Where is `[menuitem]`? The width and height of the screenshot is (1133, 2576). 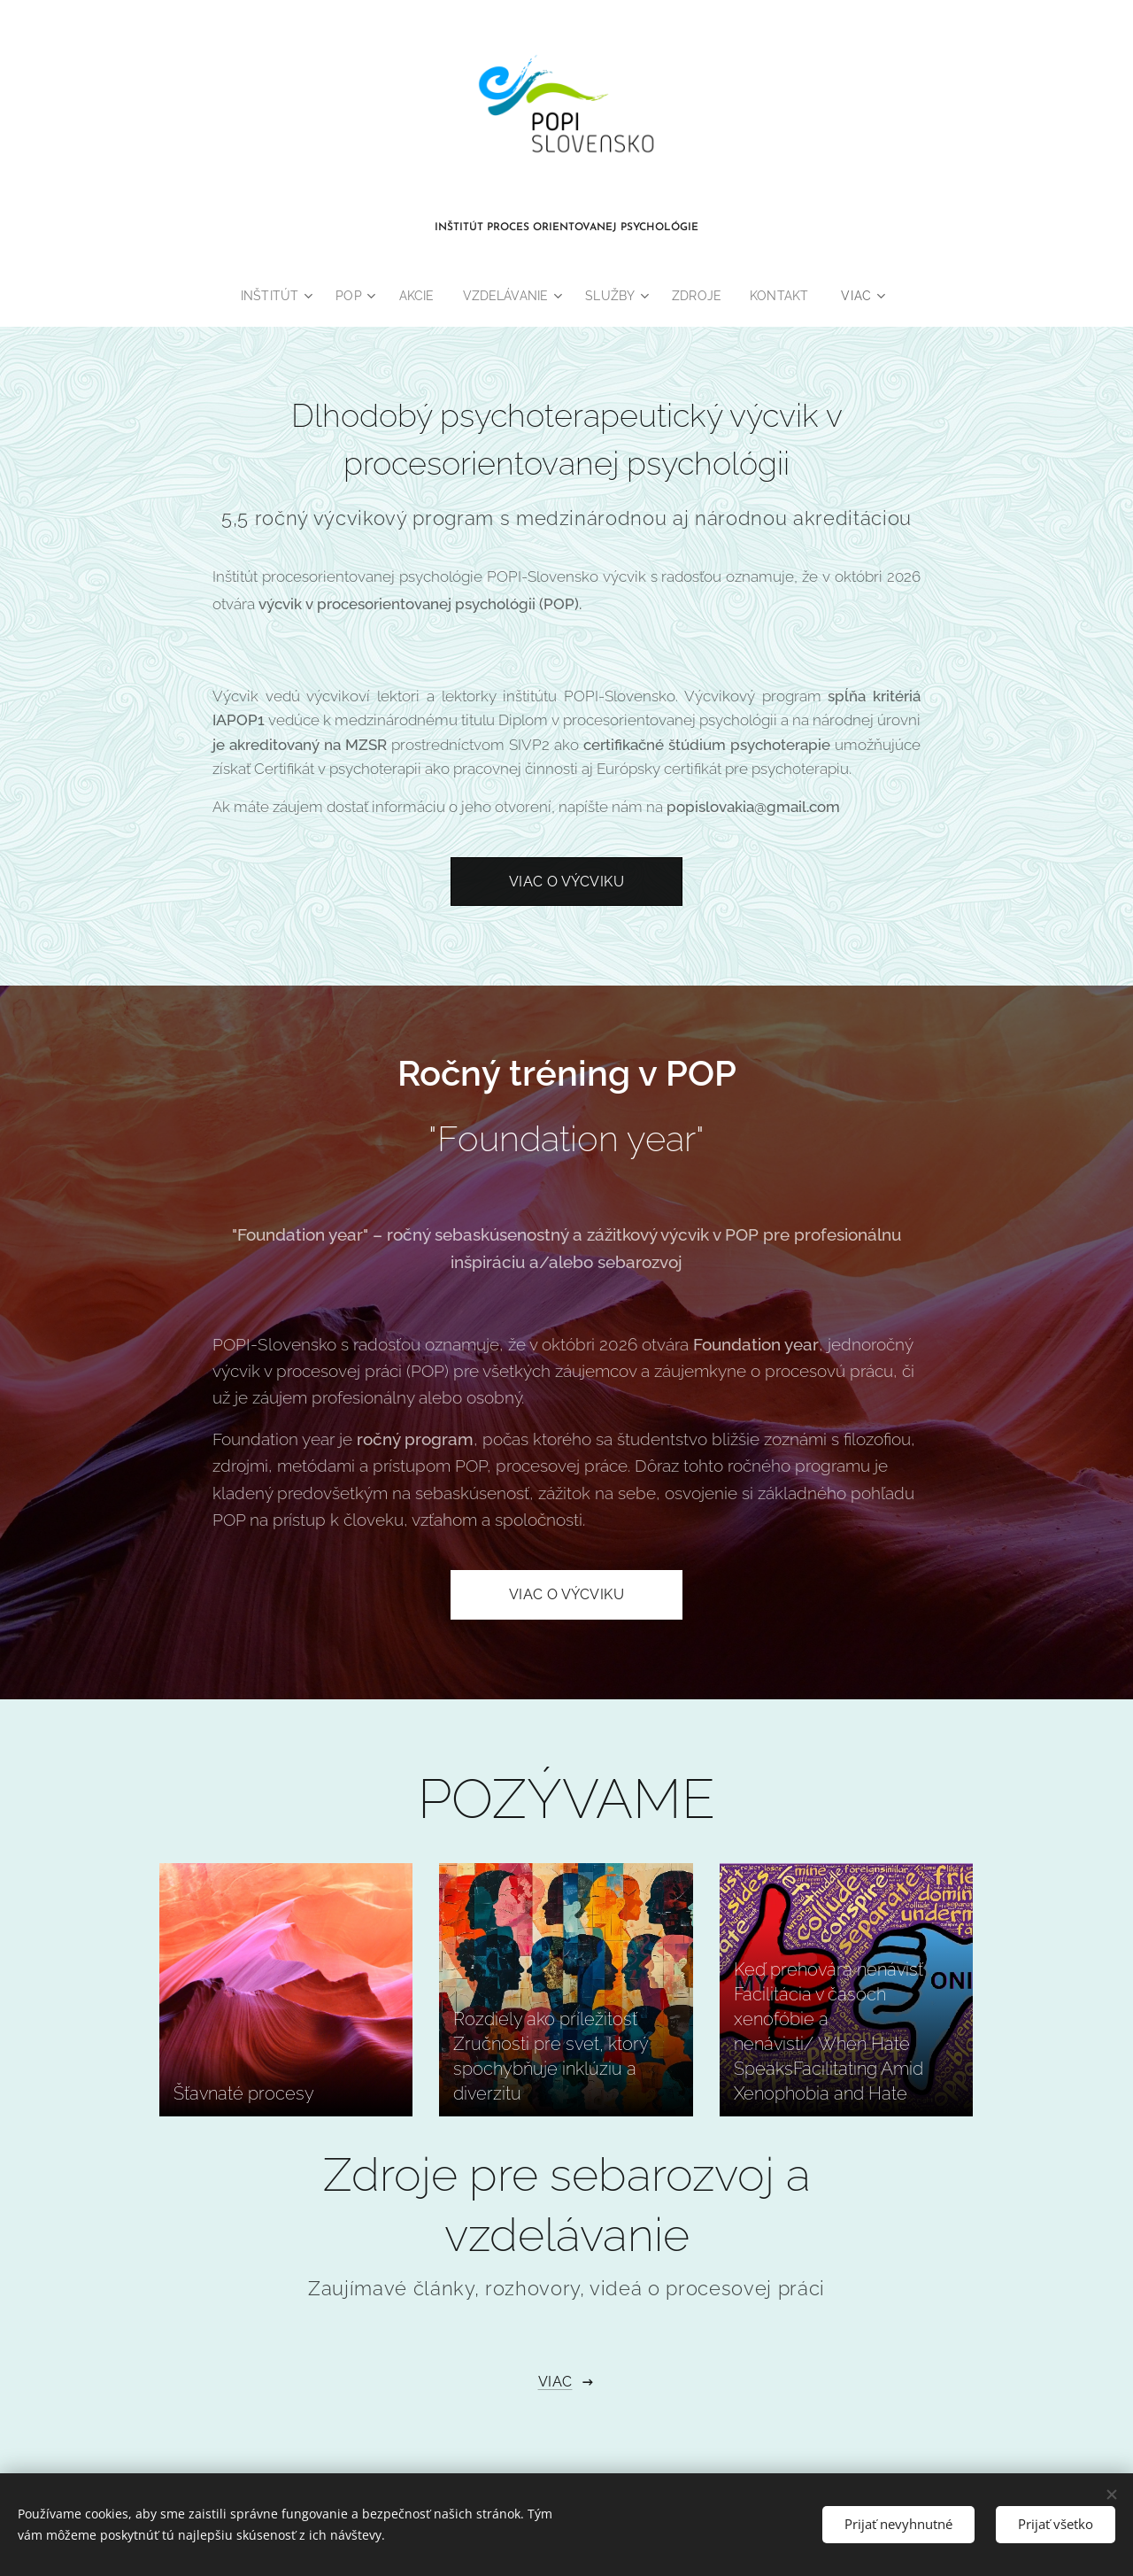
[menuitem] is located at coordinates (271, 296).